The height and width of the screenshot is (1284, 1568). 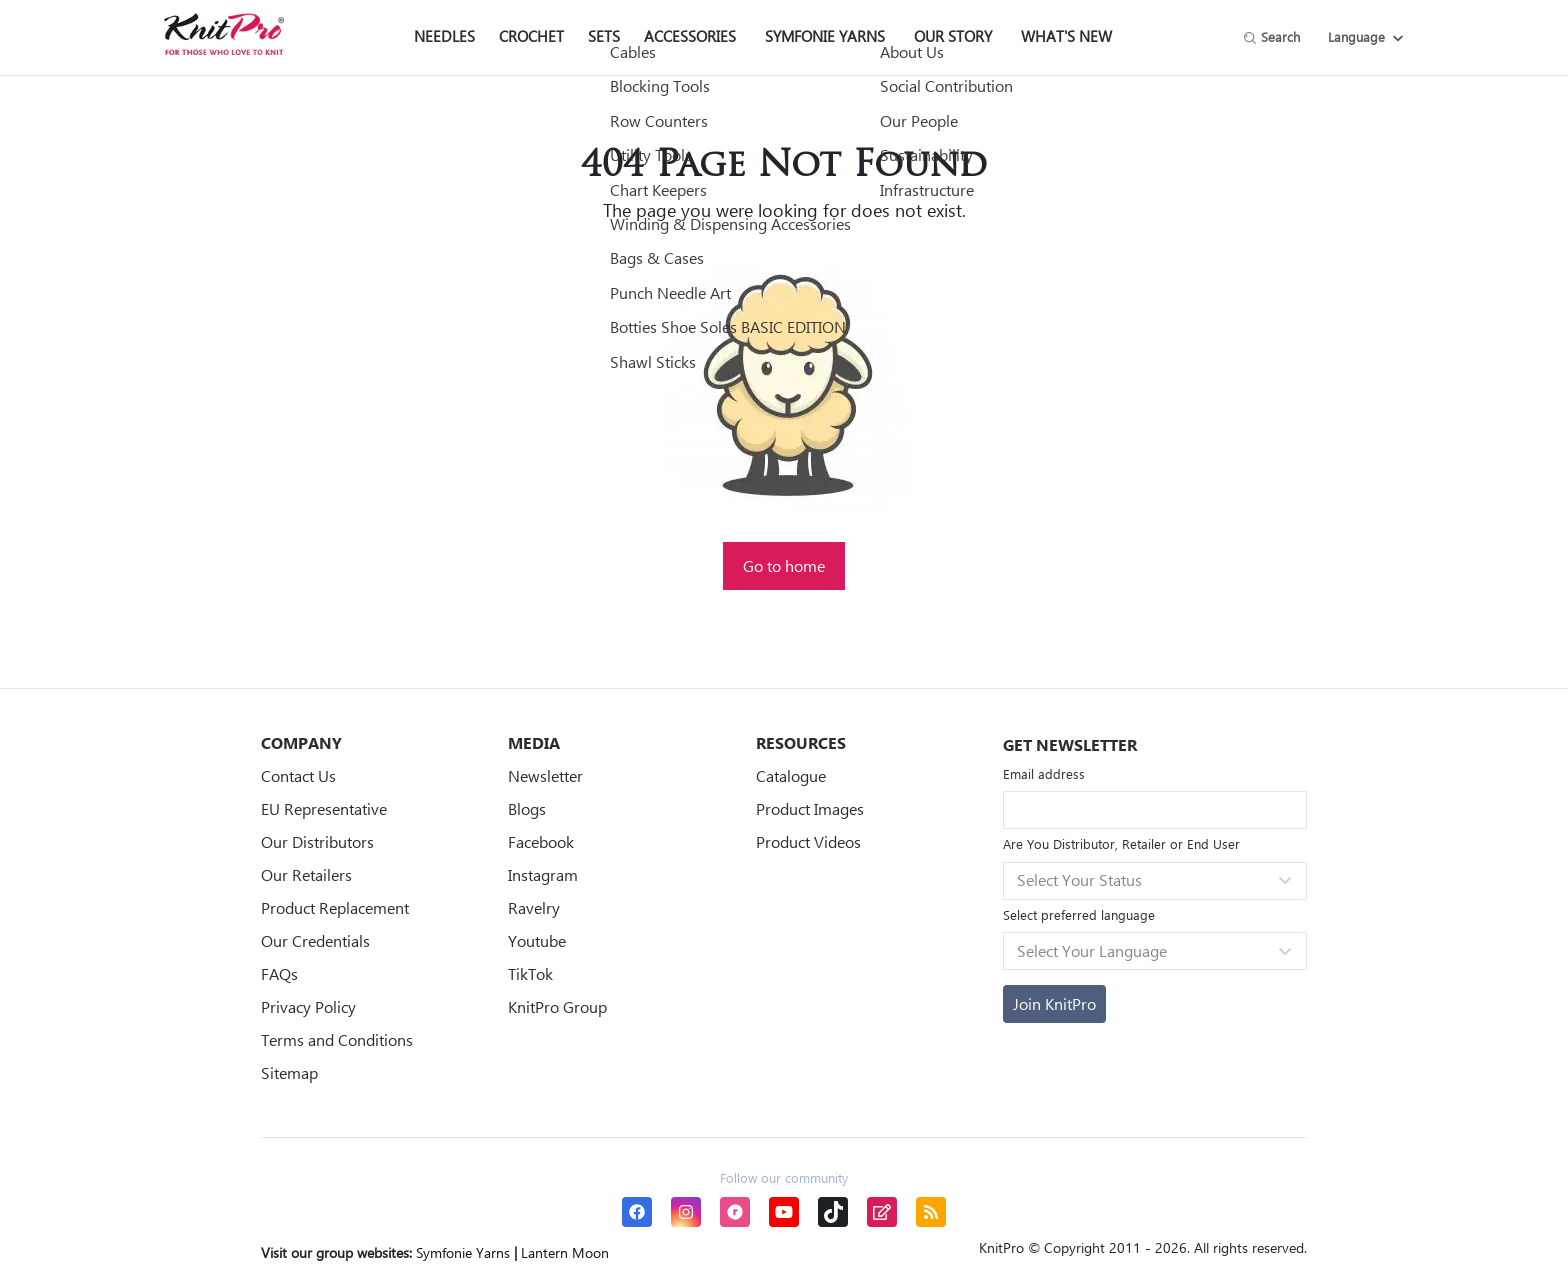 What do you see at coordinates (543, 874) in the screenshot?
I see `Instagram` at bounding box center [543, 874].